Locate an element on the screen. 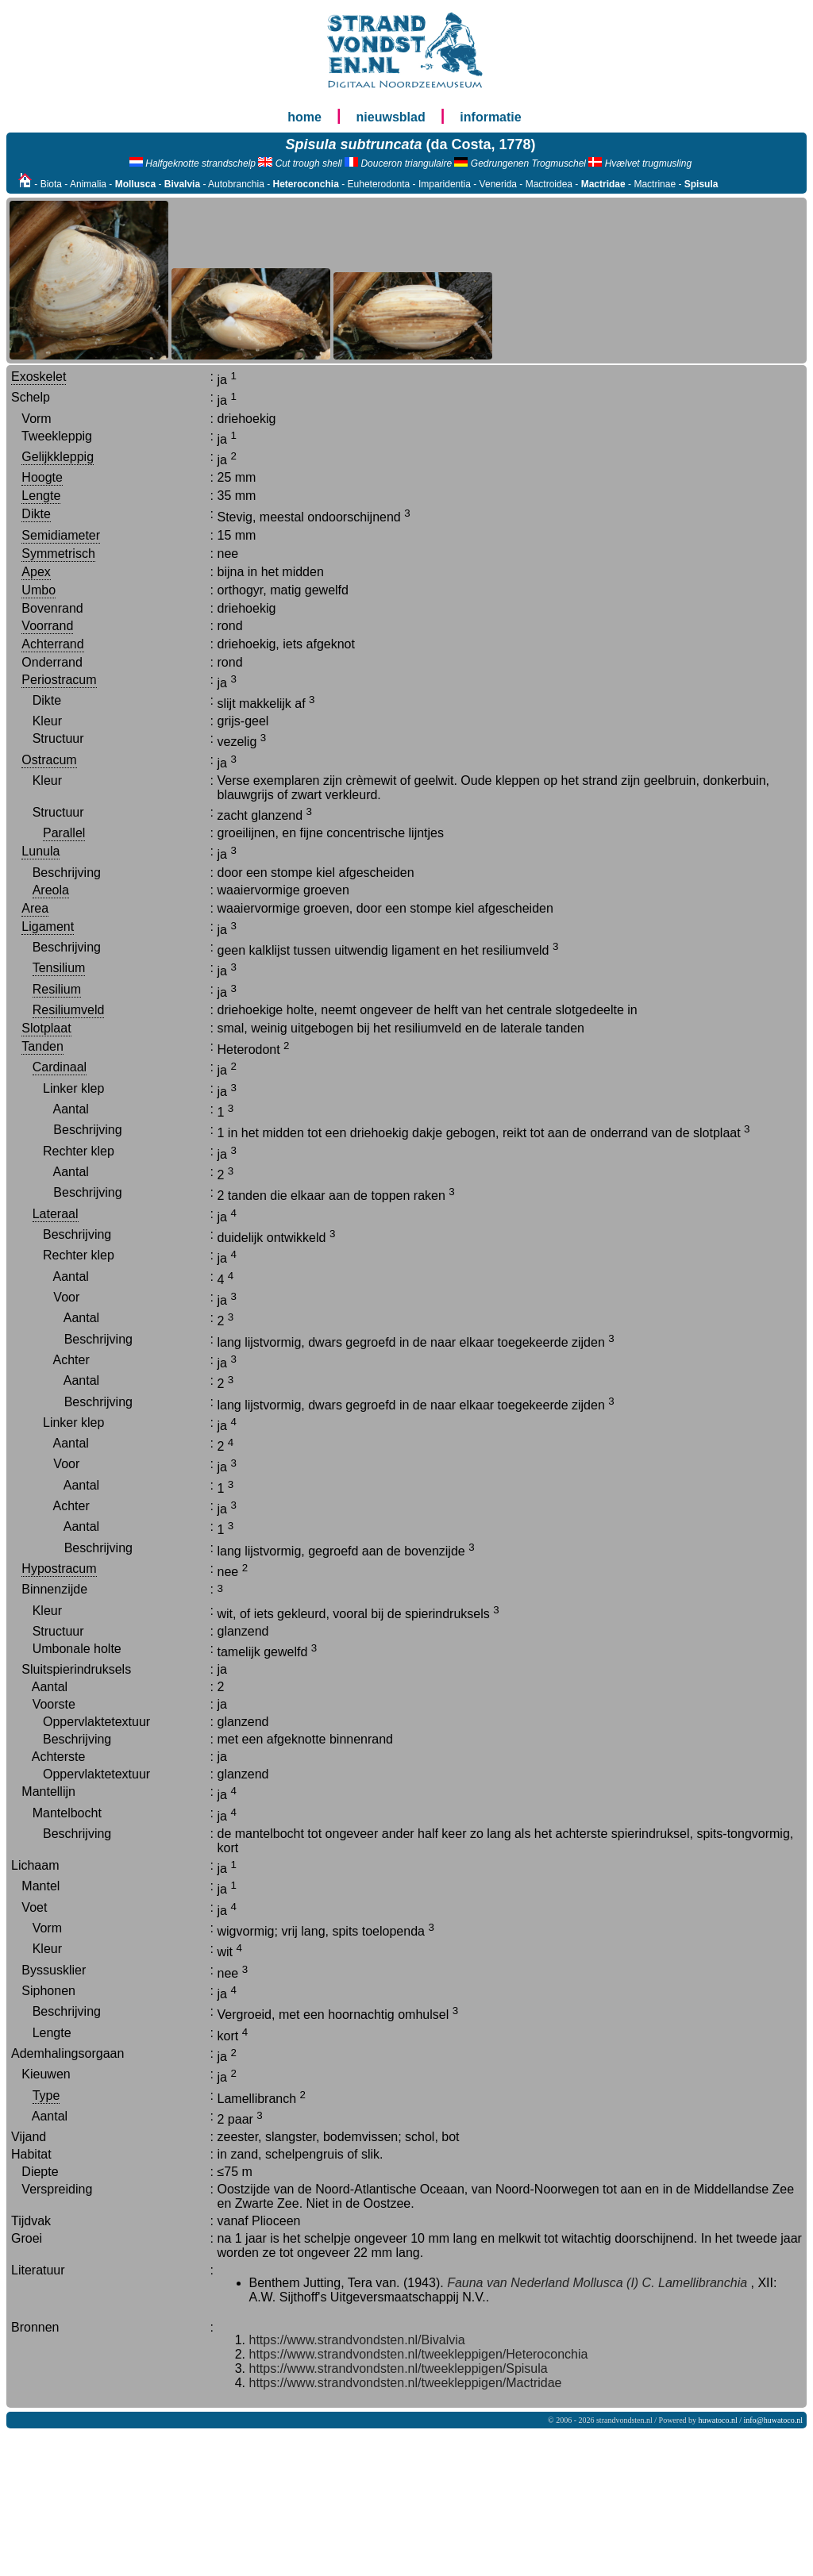  https://www.strandvondsten.nl/Bivalvia is located at coordinates (357, 2340).